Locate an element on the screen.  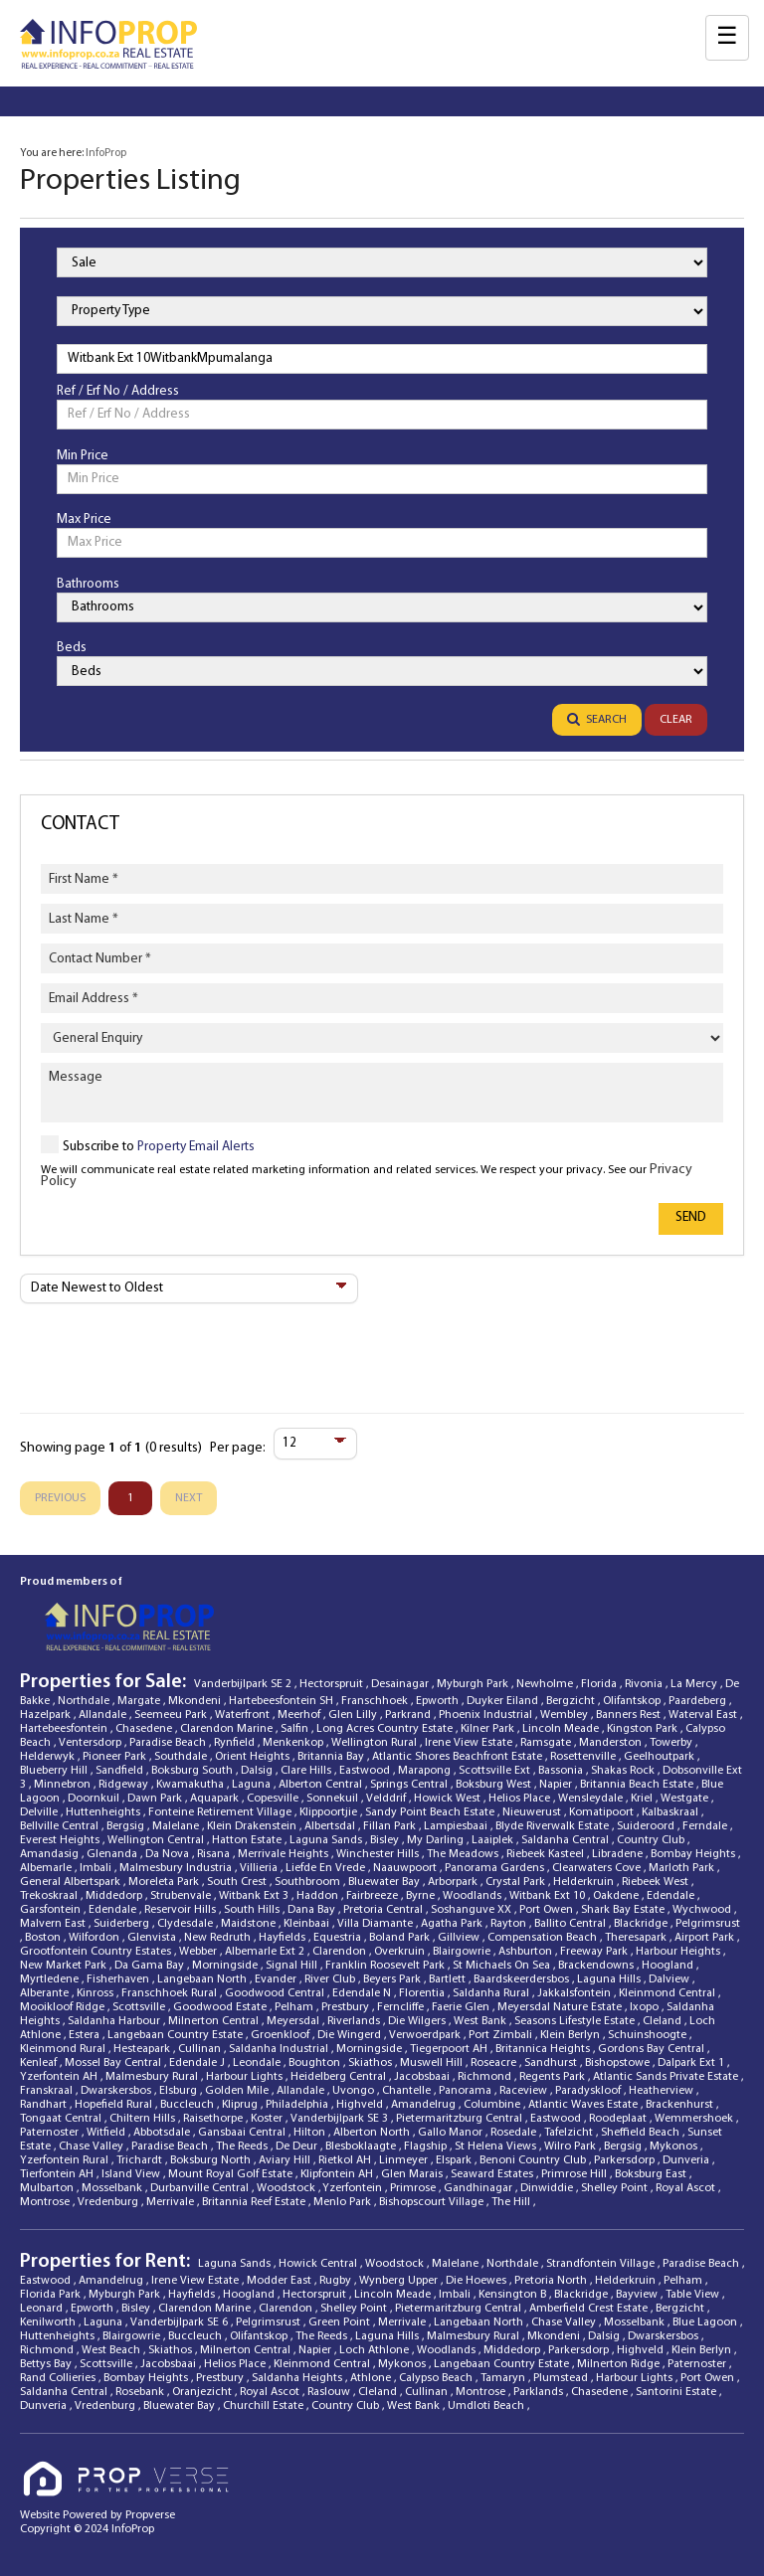
Trekoskraal is located at coordinates (50, 1896).